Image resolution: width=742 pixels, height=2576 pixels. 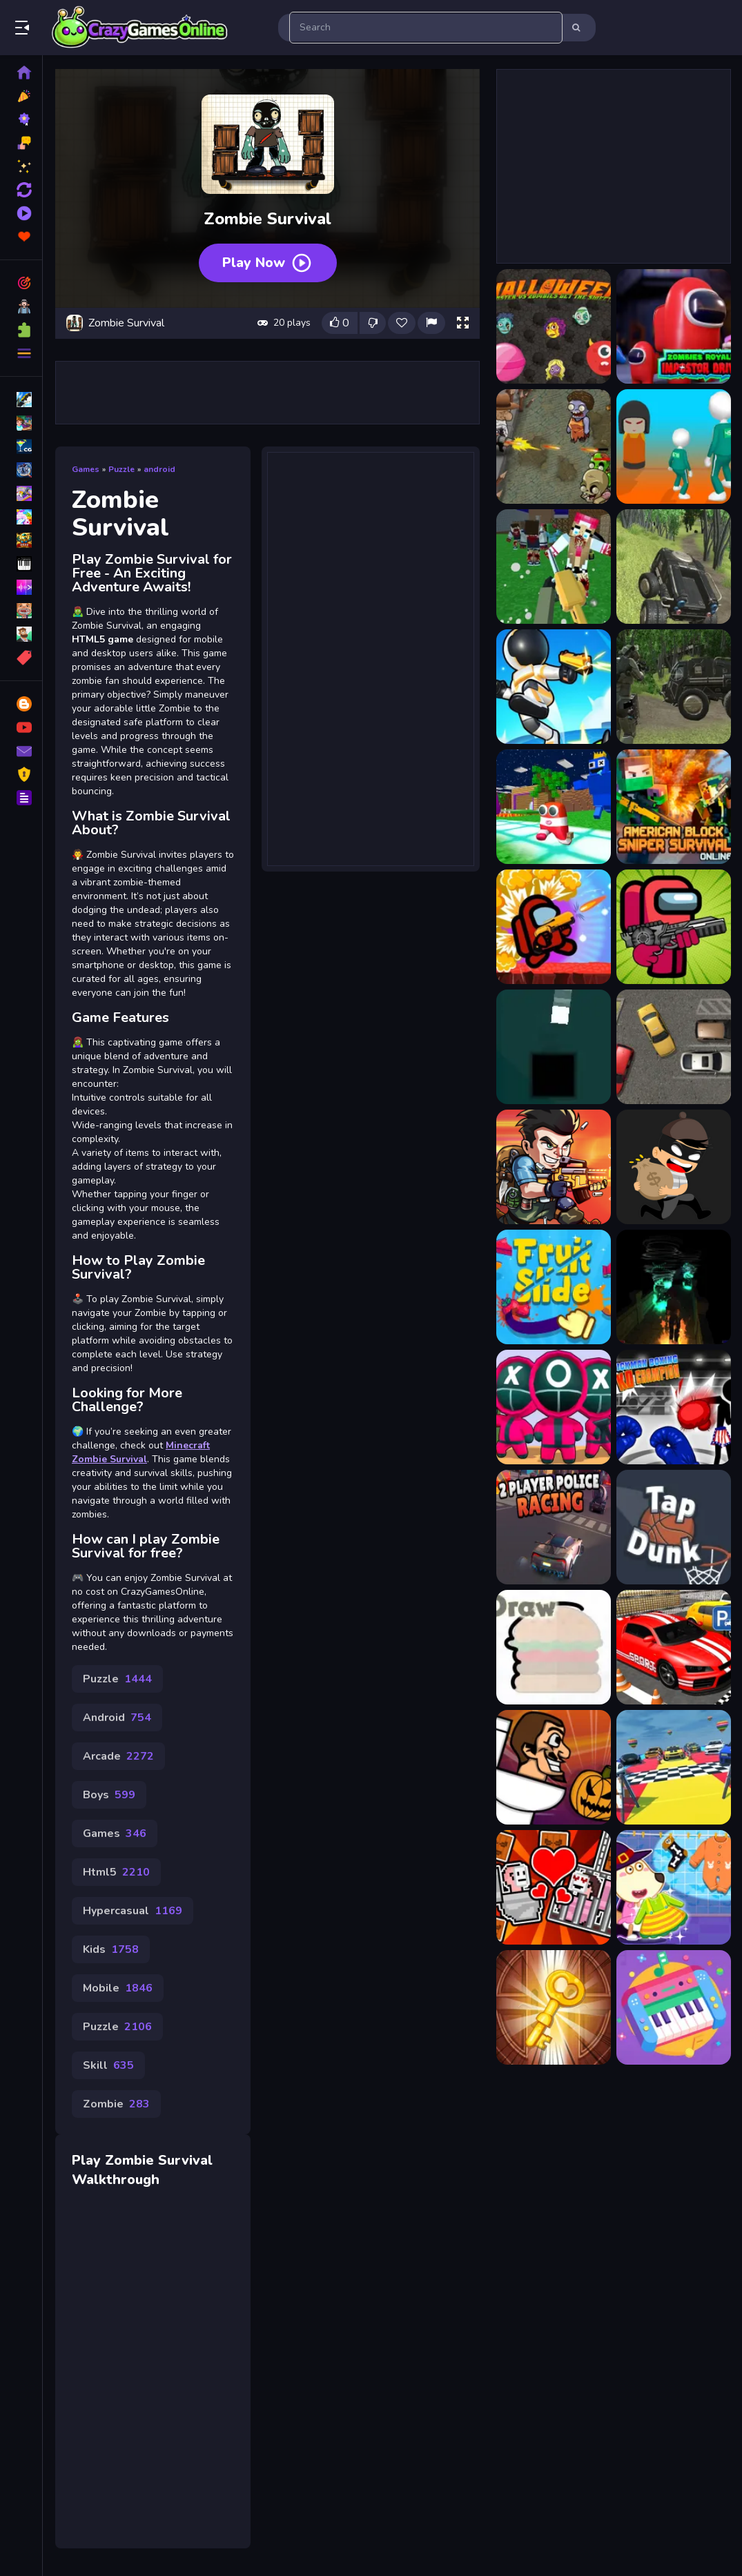 I want to click on [Kids Musical Instruments], so click(x=673, y=2007).